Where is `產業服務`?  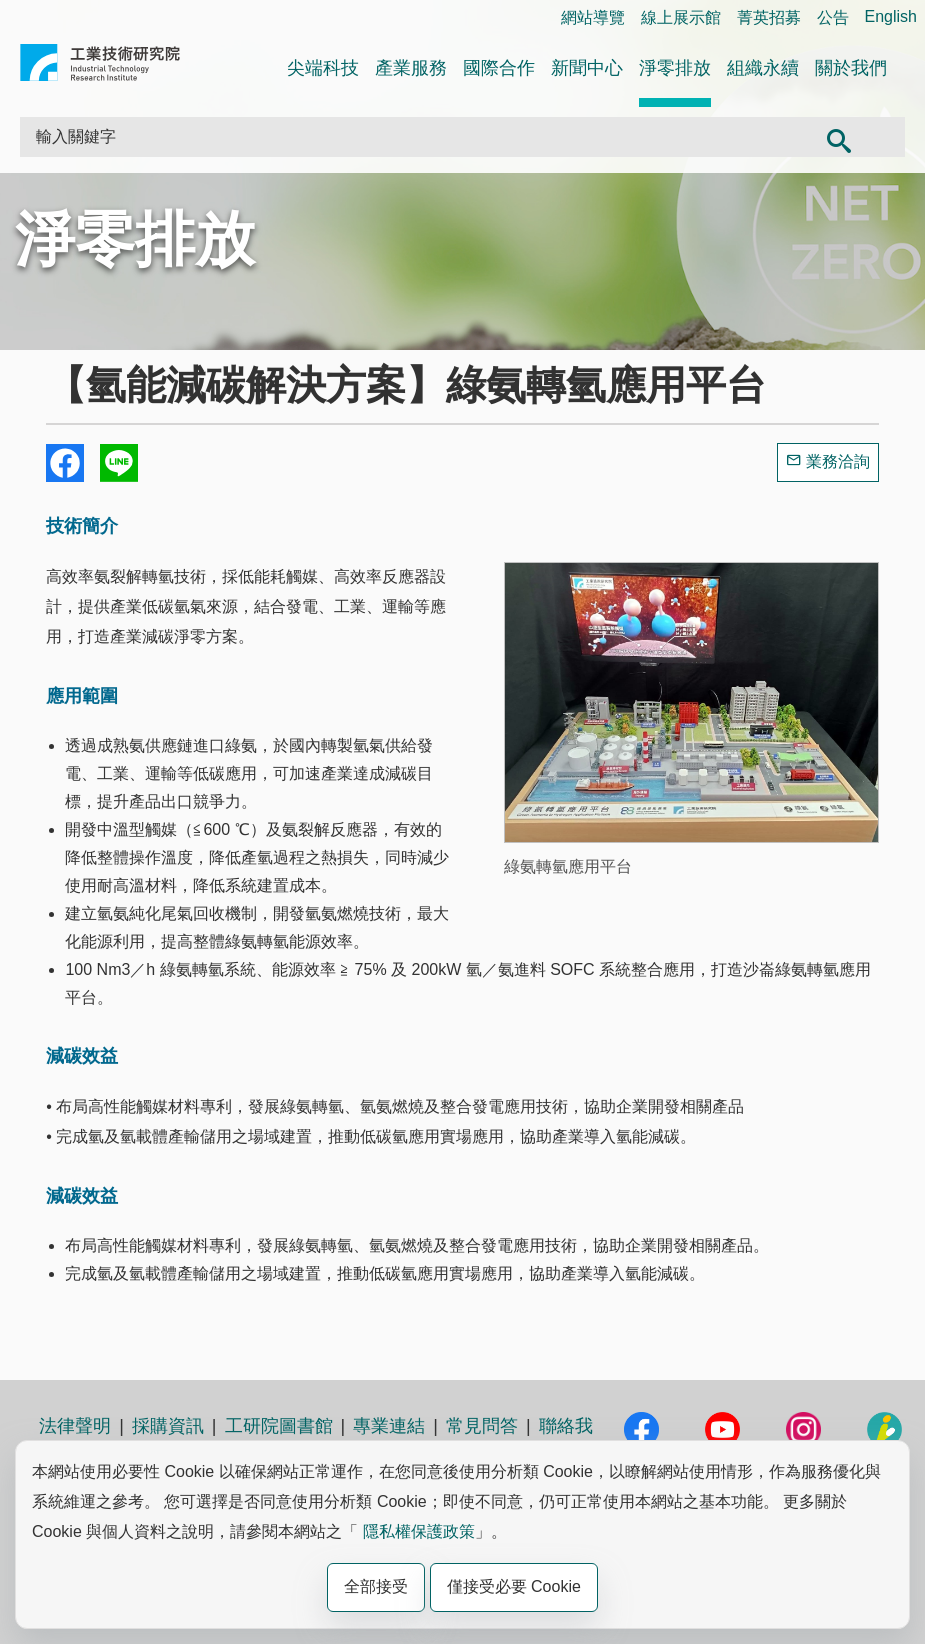
產業服務 is located at coordinates (411, 68).